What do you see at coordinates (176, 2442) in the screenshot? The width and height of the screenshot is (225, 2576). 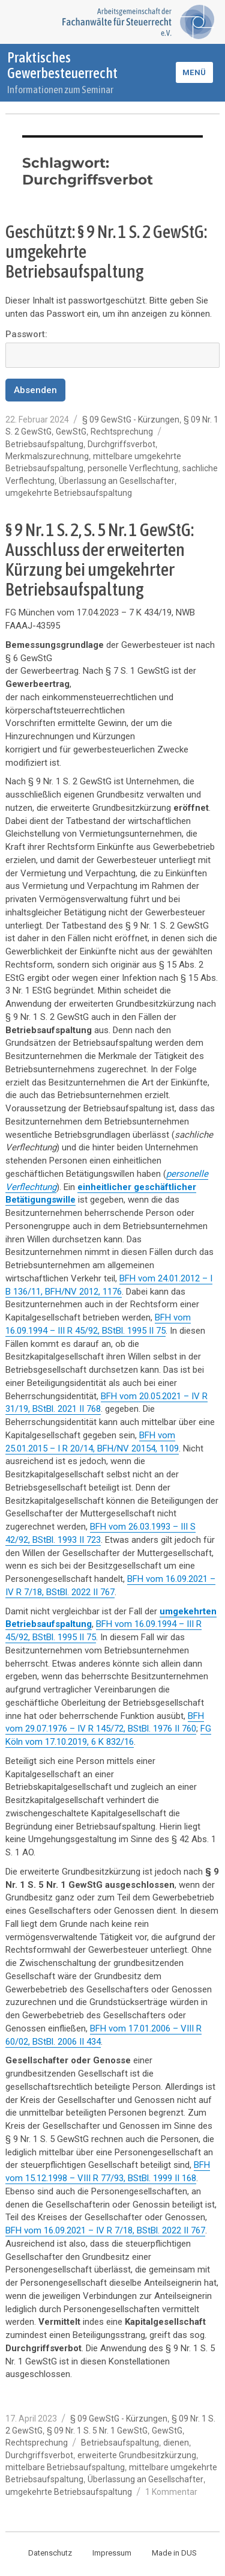 I see `dienen` at bounding box center [176, 2442].